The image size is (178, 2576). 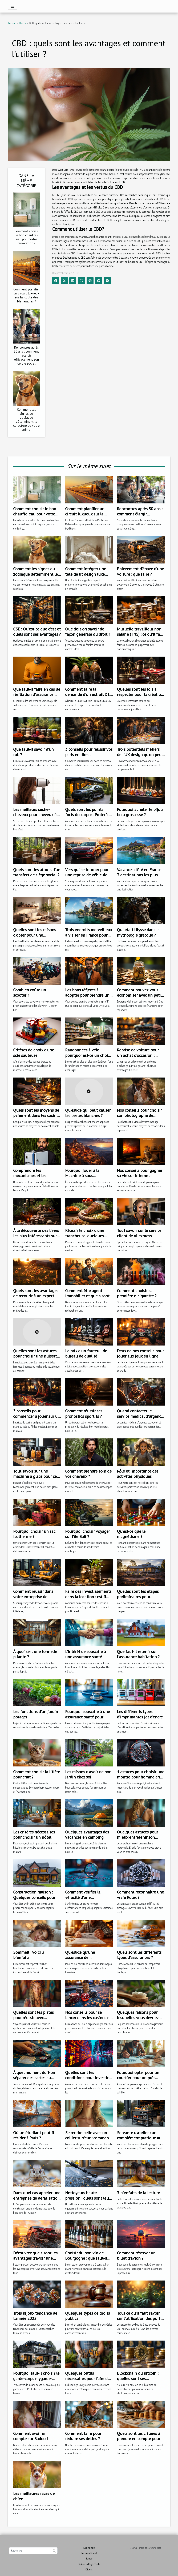 I want to click on Qu’est-ce qui peut causer les pertes blanches ?, so click(x=88, y=1112).